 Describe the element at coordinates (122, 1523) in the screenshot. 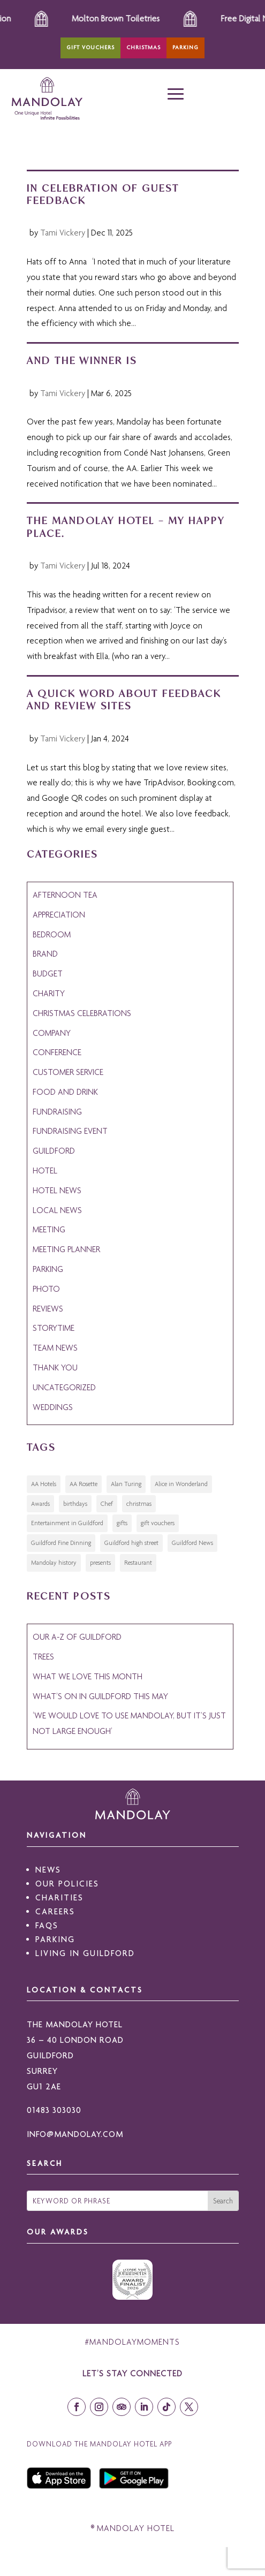

I see `gifts [gifts (1 item)]` at that location.